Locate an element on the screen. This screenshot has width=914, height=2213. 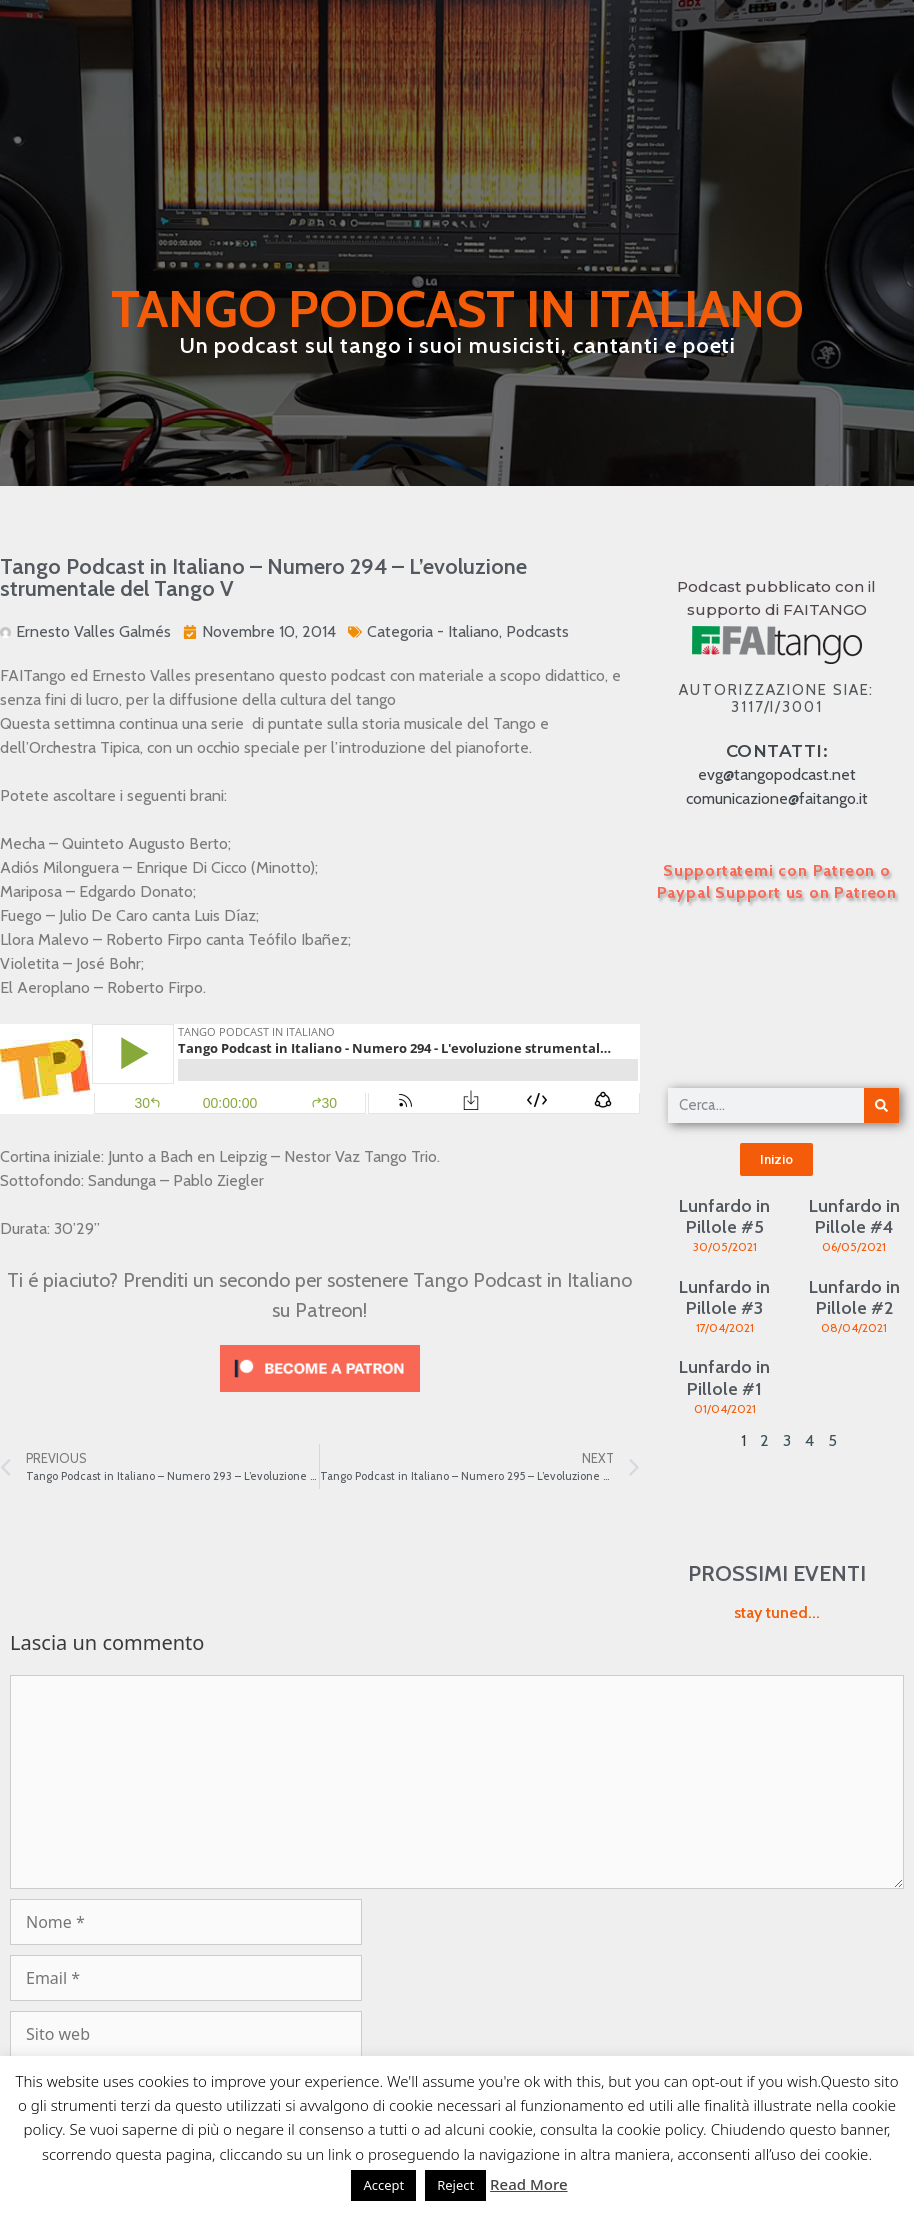
[Click to become a patron at Patreon!] is located at coordinates (320, 1396).